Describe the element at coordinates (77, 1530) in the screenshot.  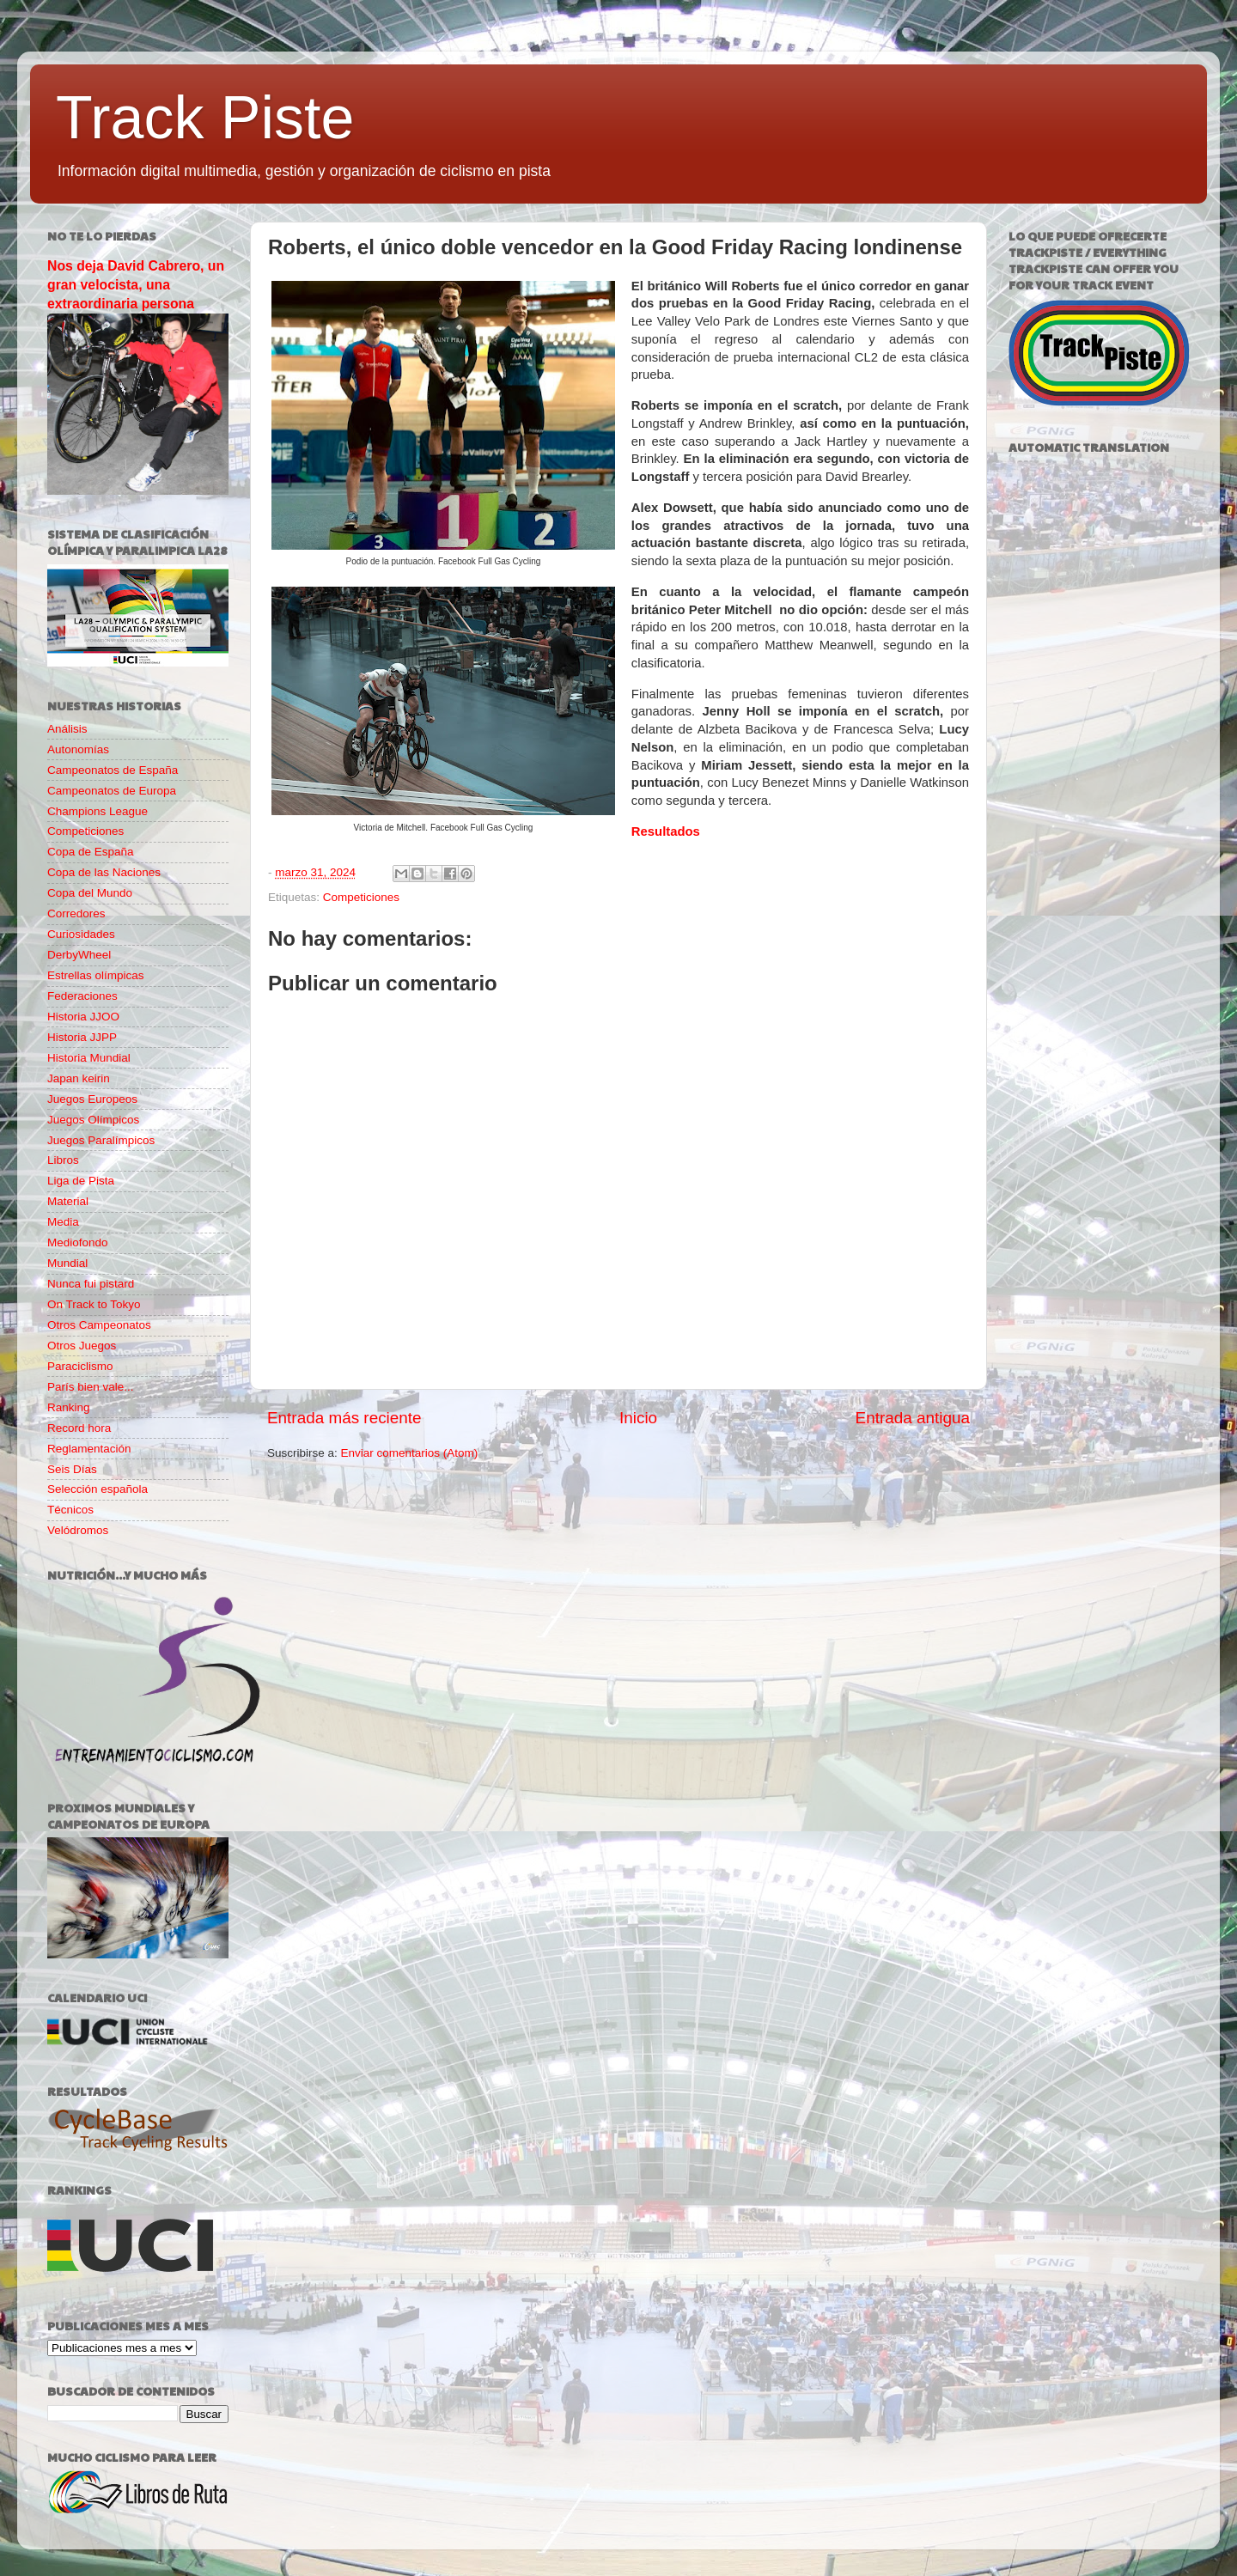
I see `Velódromos` at that location.